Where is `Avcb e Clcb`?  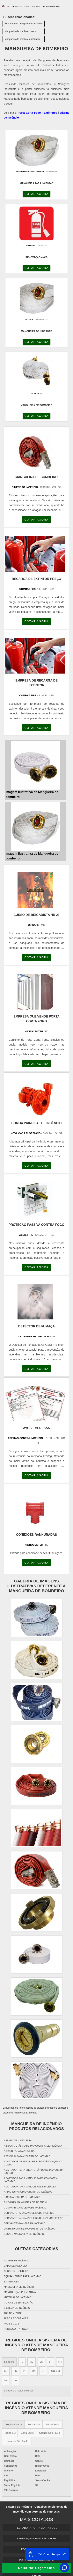
Avcb e Clcb is located at coordinates (11, 2323).